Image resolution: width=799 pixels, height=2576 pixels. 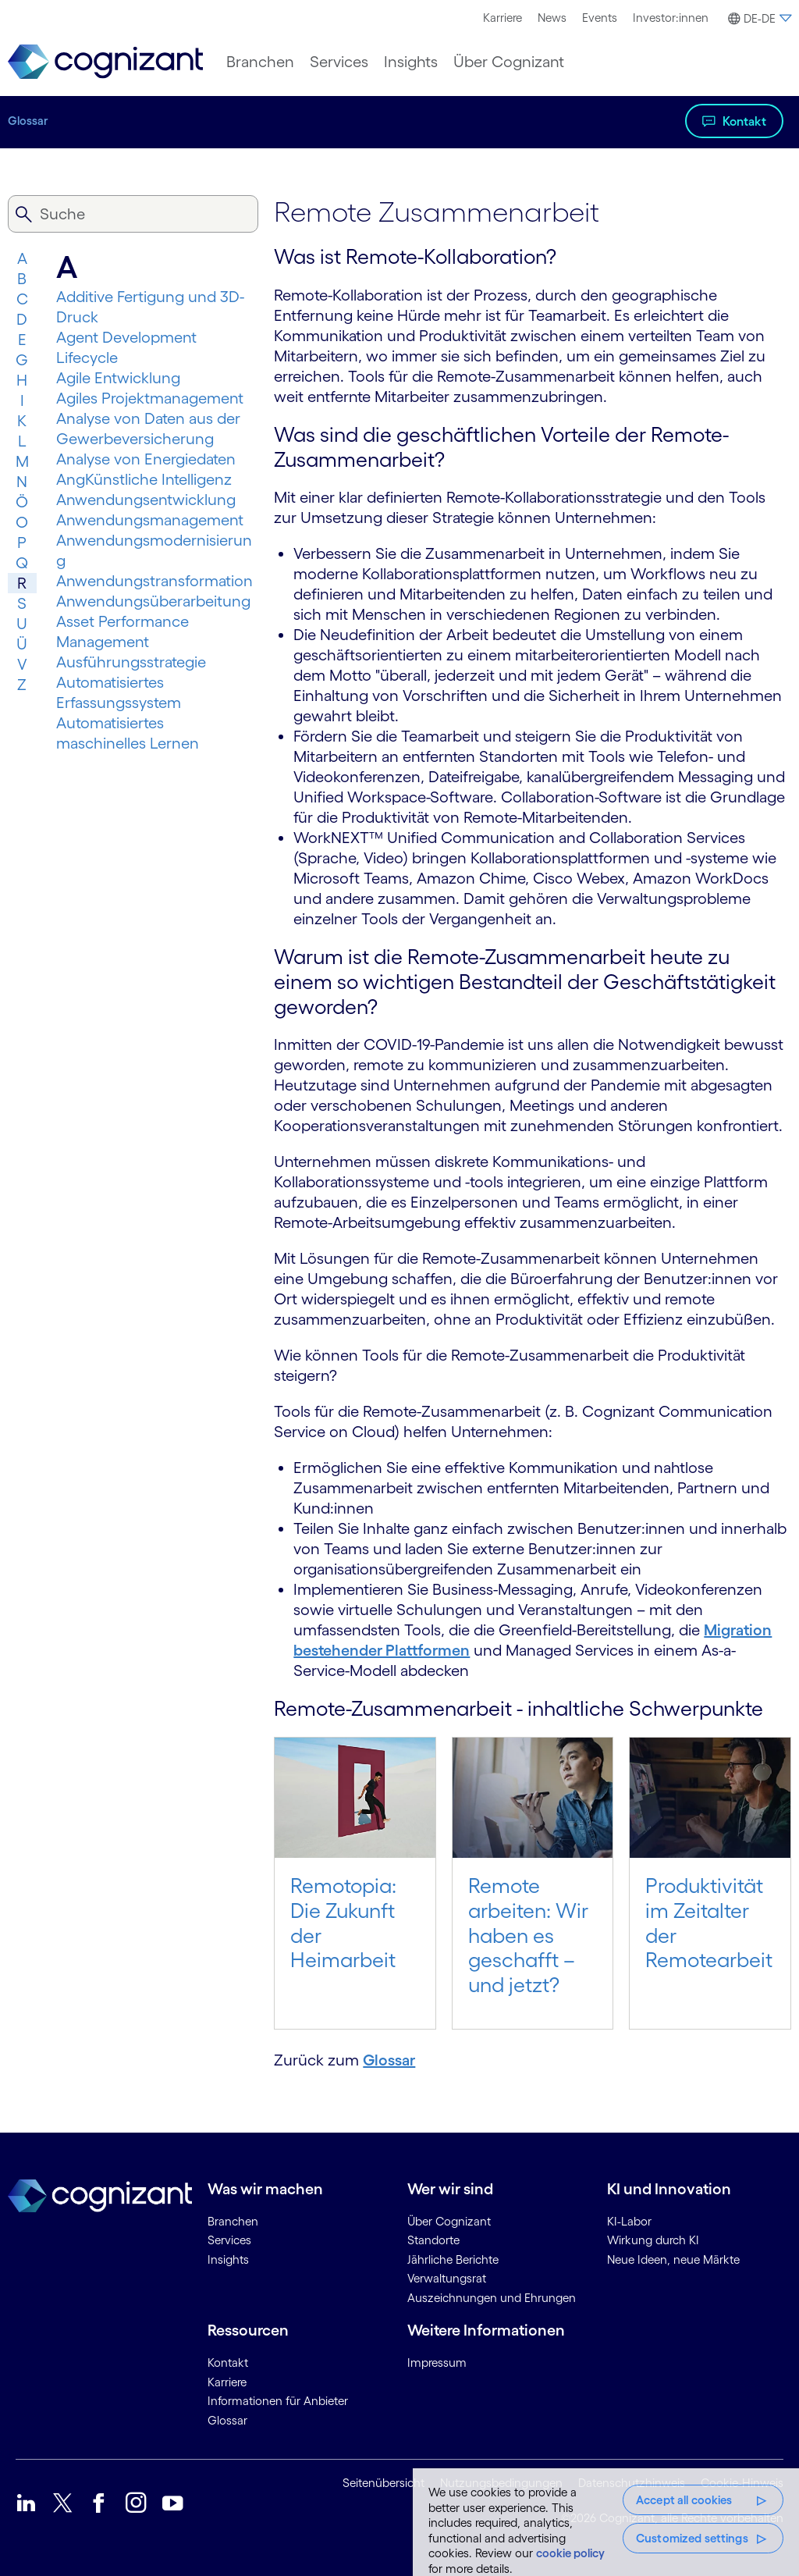 I want to click on Glossar, so click(x=28, y=120).